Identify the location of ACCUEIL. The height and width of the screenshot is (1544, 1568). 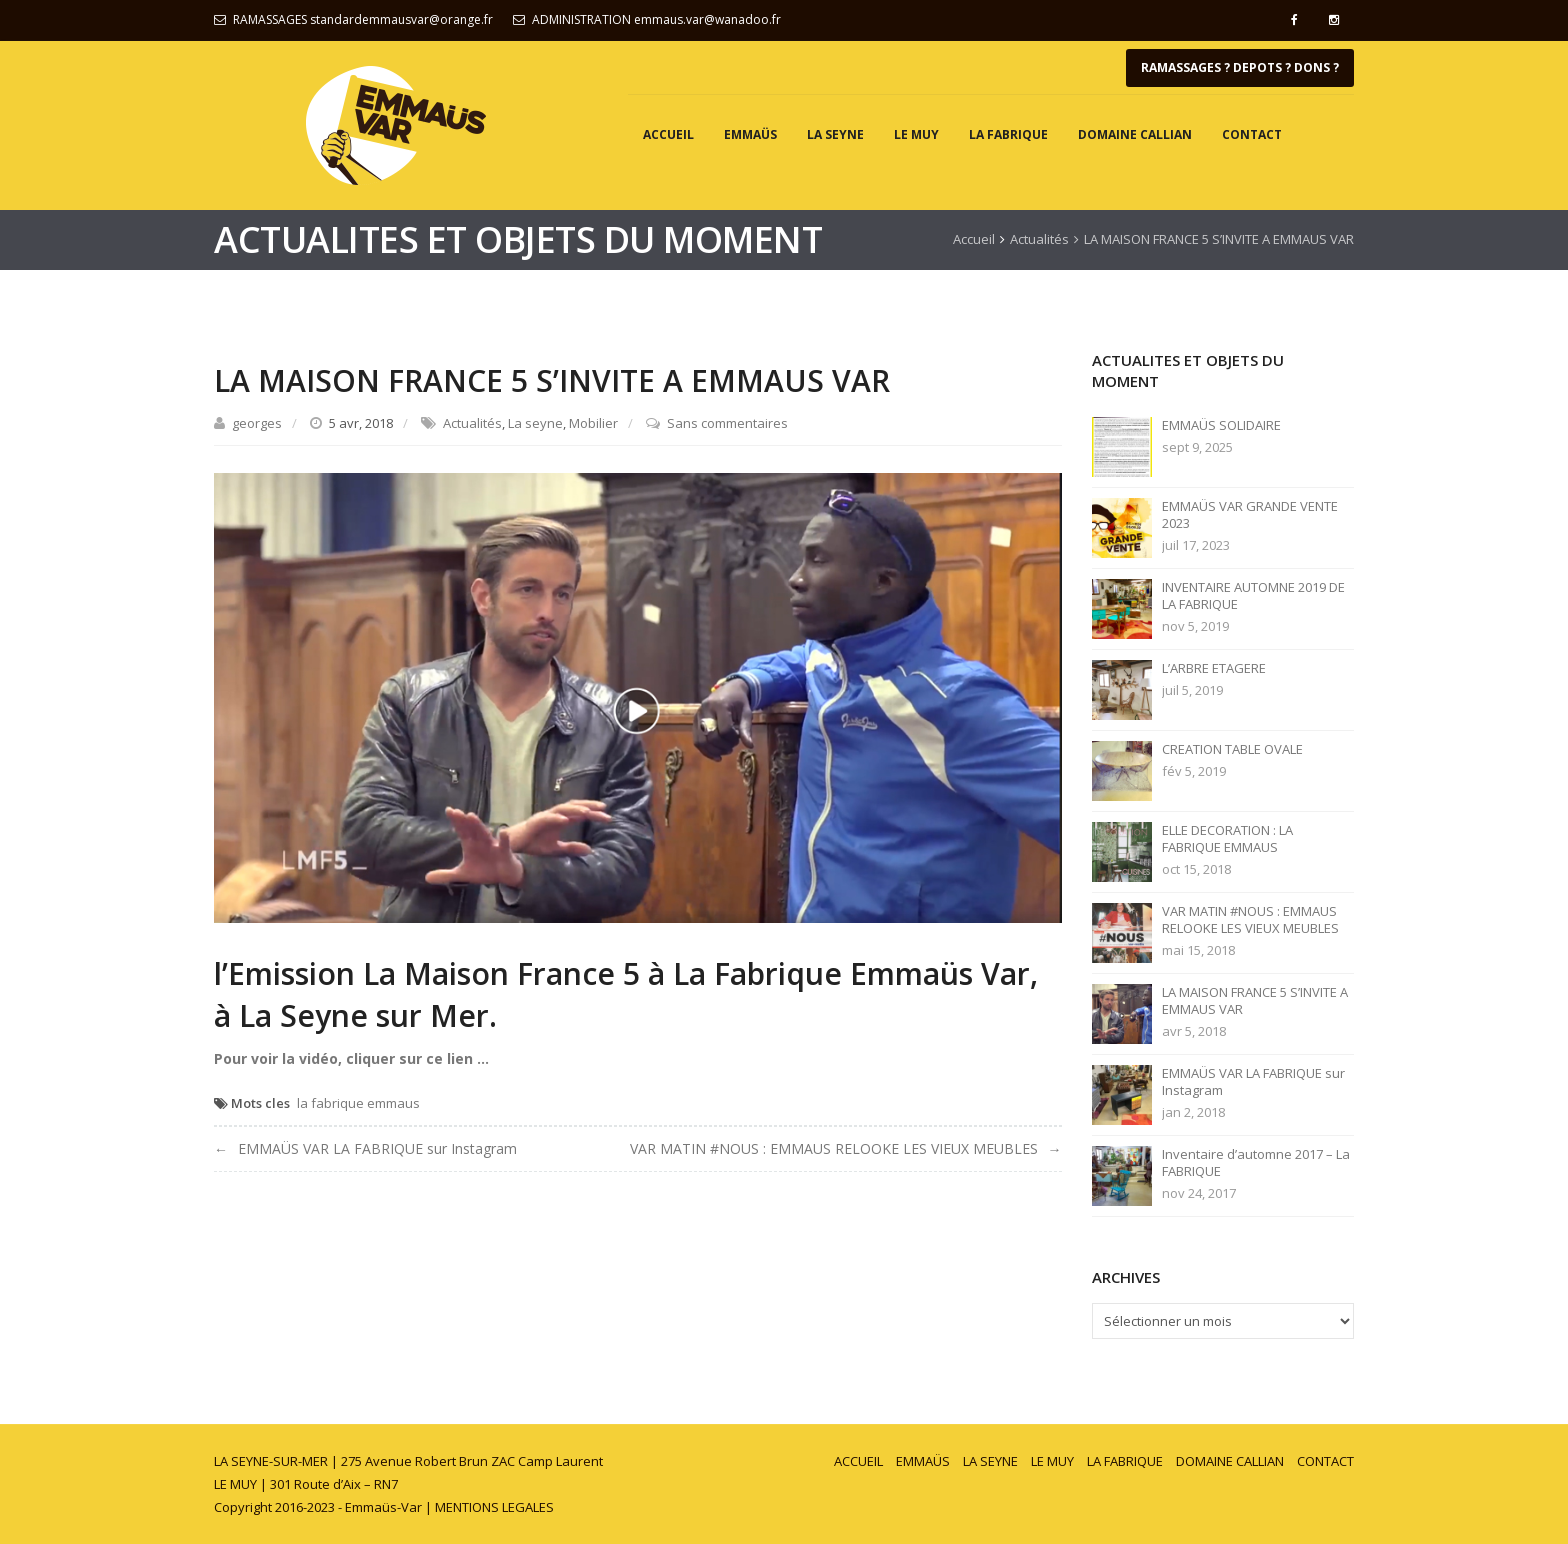
(668, 134).